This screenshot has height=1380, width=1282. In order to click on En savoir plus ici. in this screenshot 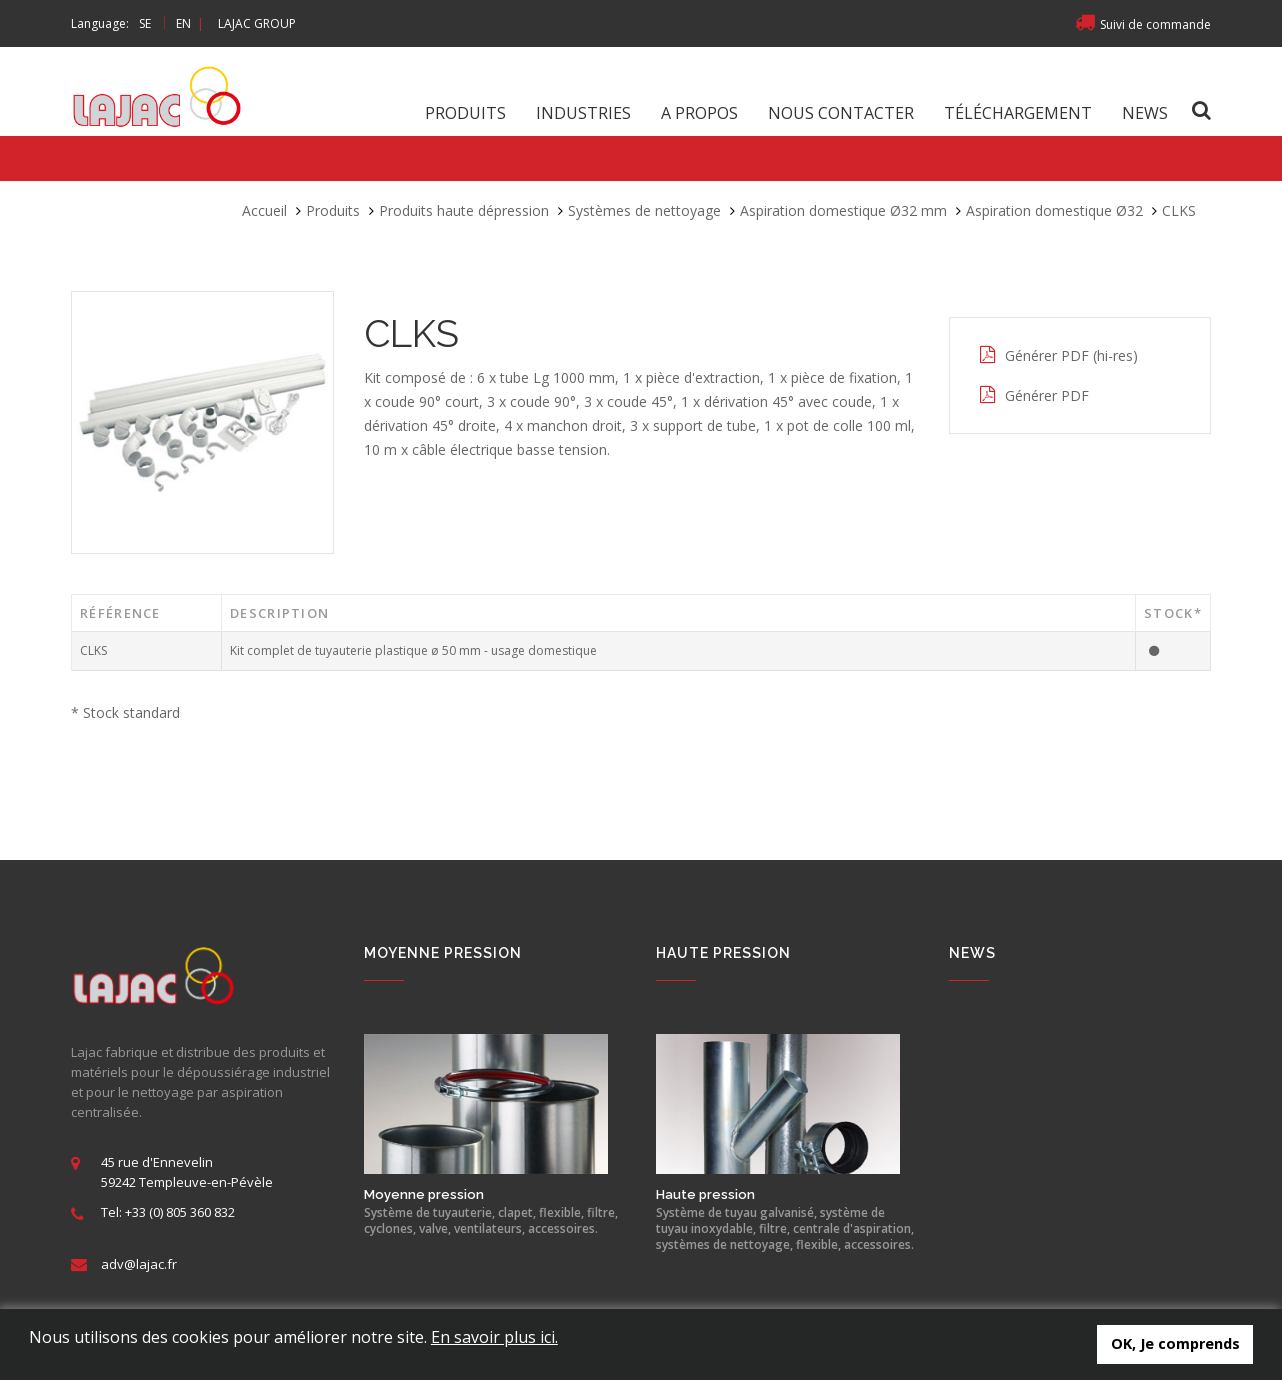, I will do `click(494, 1337)`.